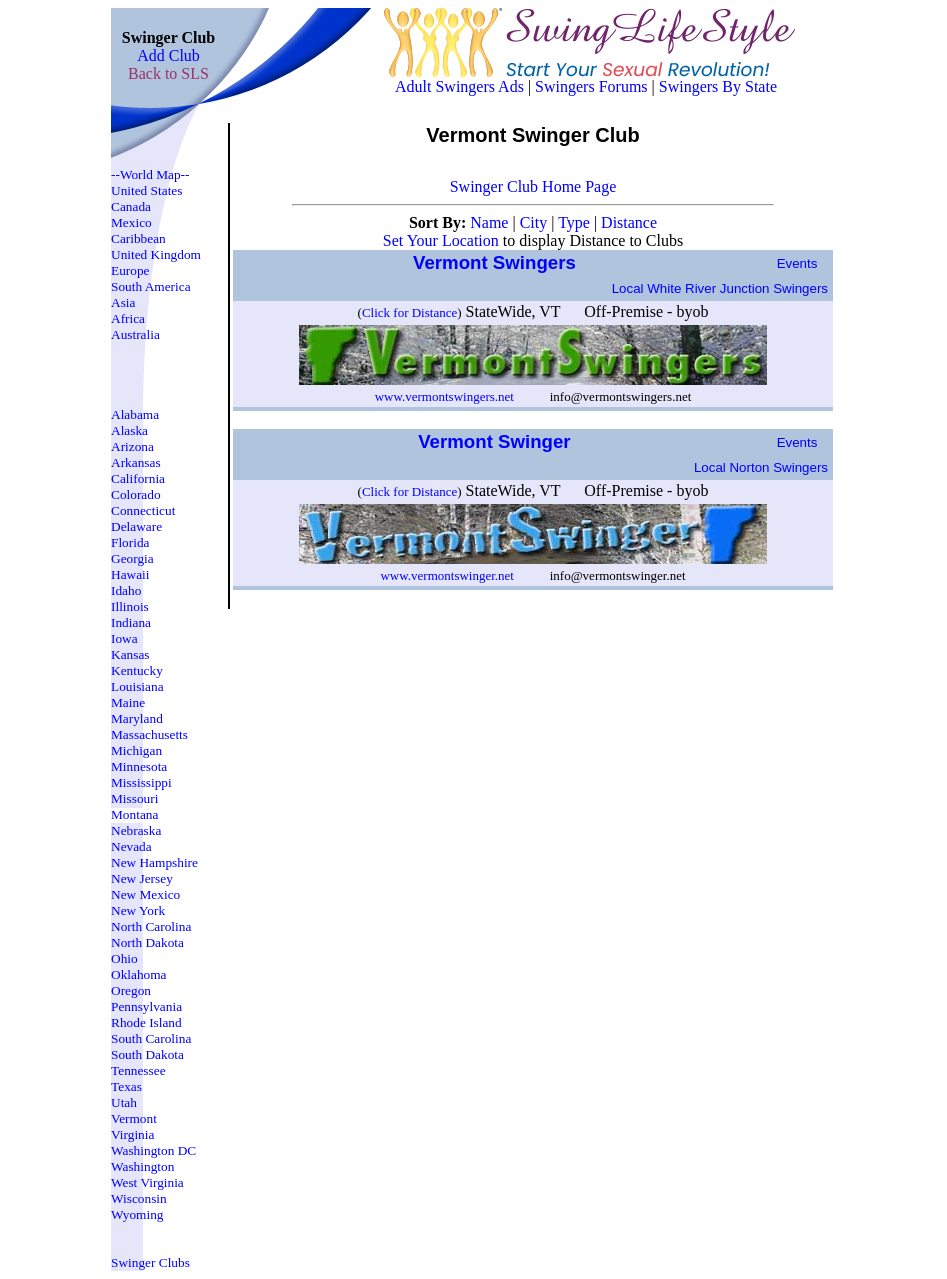  I want to click on Hawaii, so click(130, 574).